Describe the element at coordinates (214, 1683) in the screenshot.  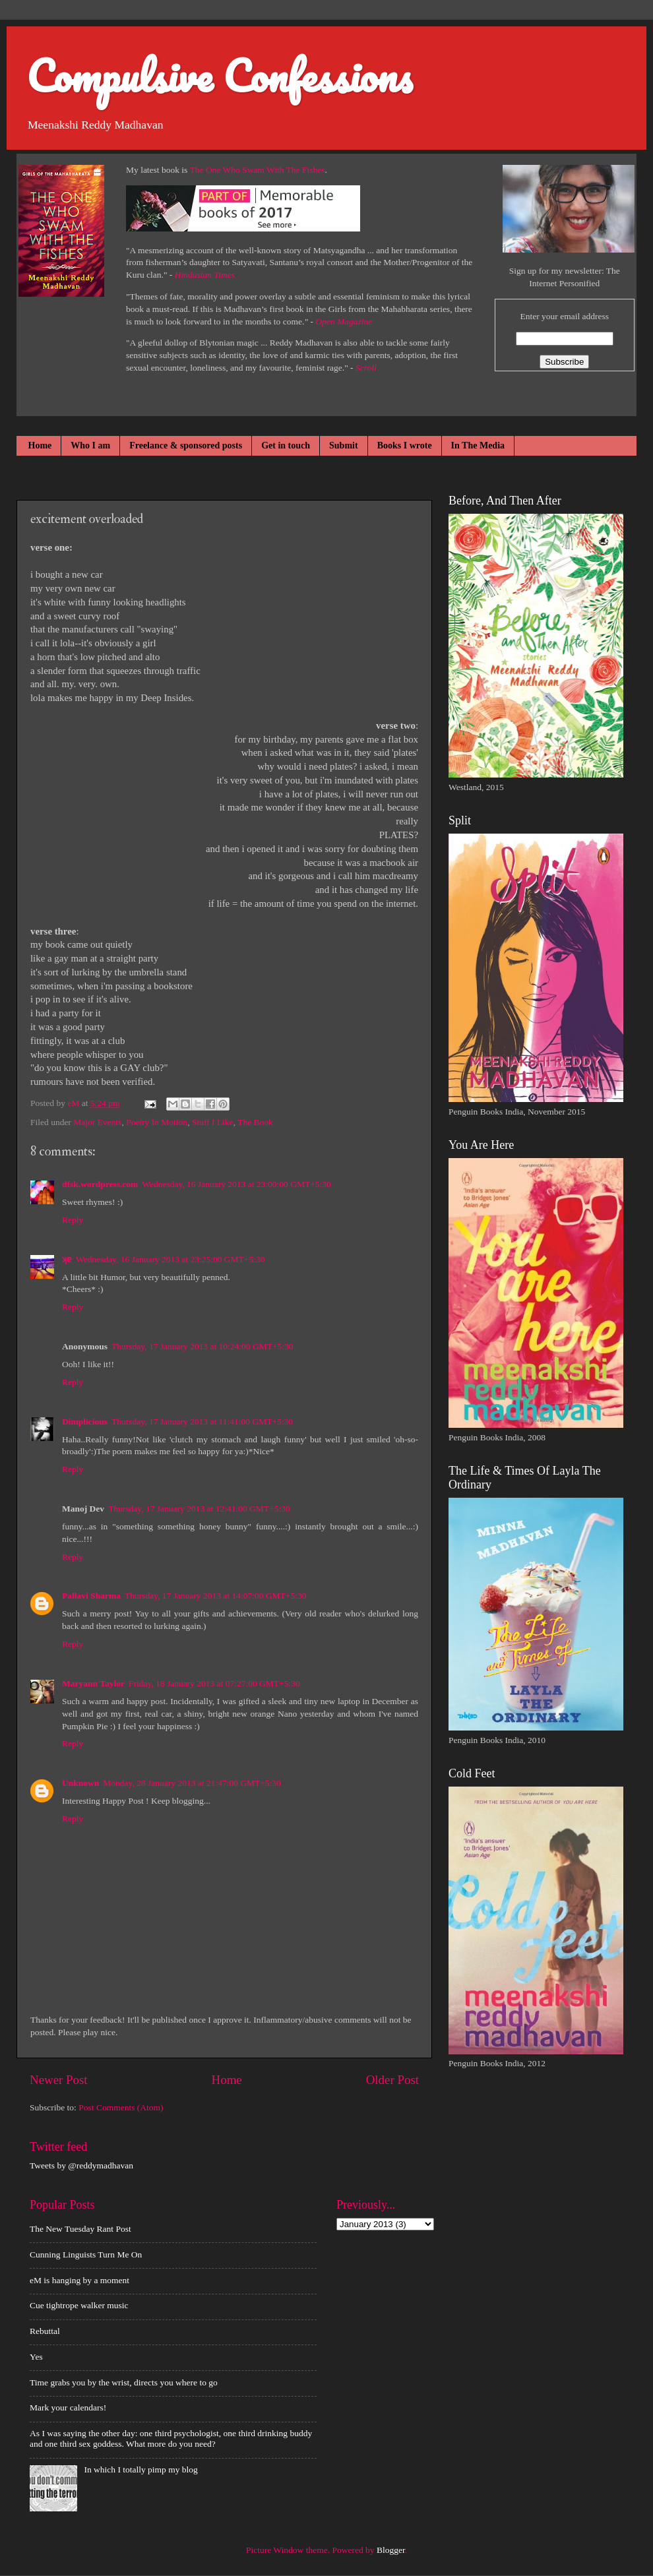
I see `Friday, 18 January 2013 at 07:27:00 GMT+5:30` at that location.